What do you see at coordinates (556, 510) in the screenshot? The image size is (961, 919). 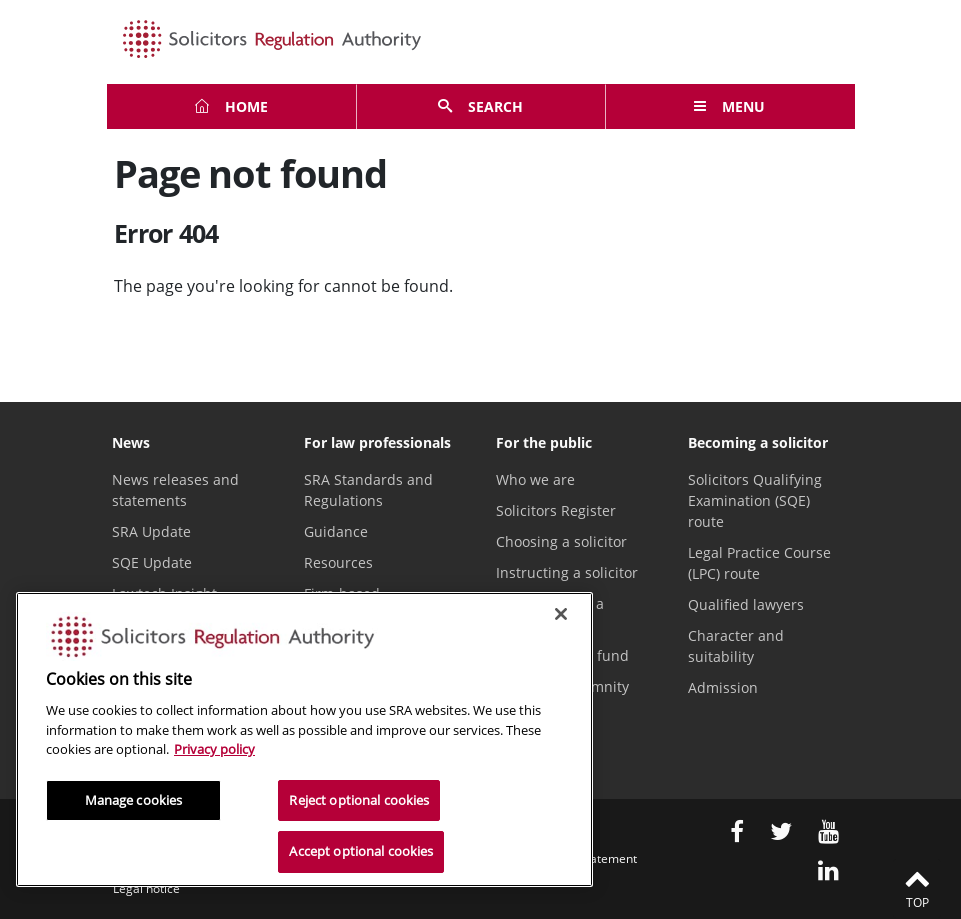 I see `Solicitors Register` at bounding box center [556, 510].